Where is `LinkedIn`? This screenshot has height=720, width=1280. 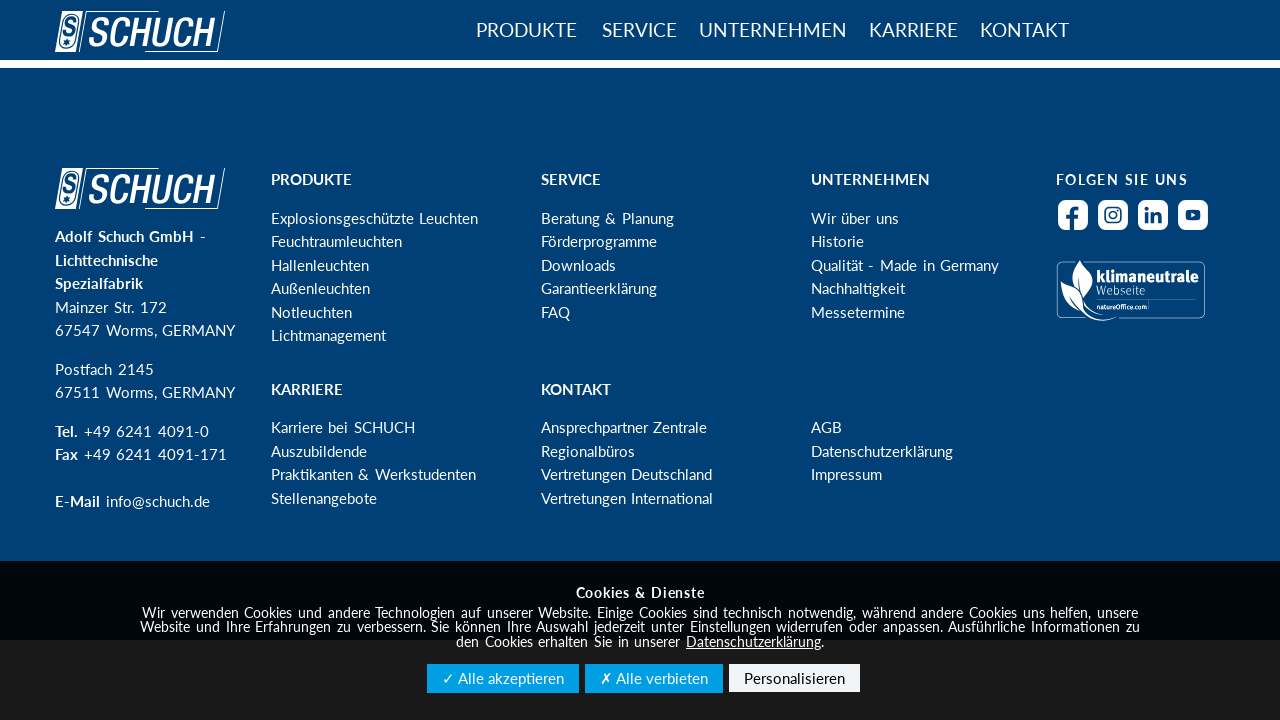
LinkedIn is located at coordinates (1158, 227).